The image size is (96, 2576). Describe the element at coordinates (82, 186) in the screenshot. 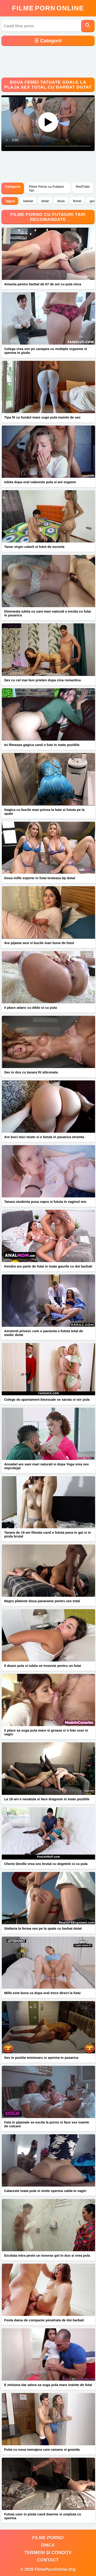

I see `RedTube` at that location.